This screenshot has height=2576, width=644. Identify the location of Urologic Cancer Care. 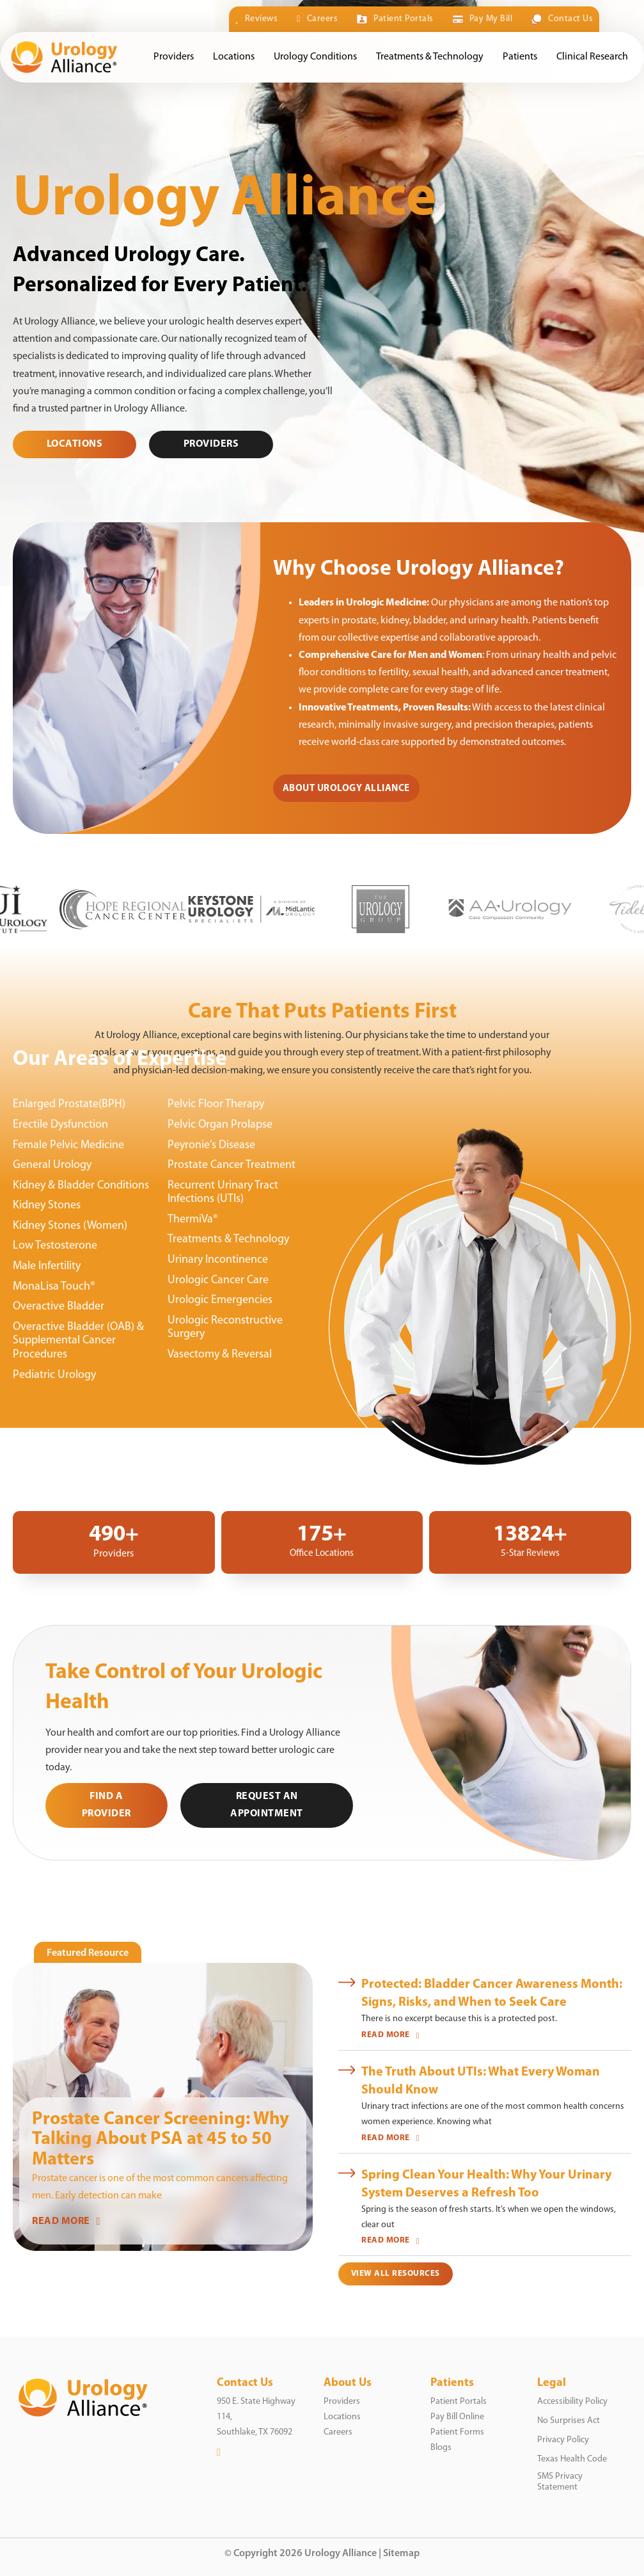
(218, 1280).